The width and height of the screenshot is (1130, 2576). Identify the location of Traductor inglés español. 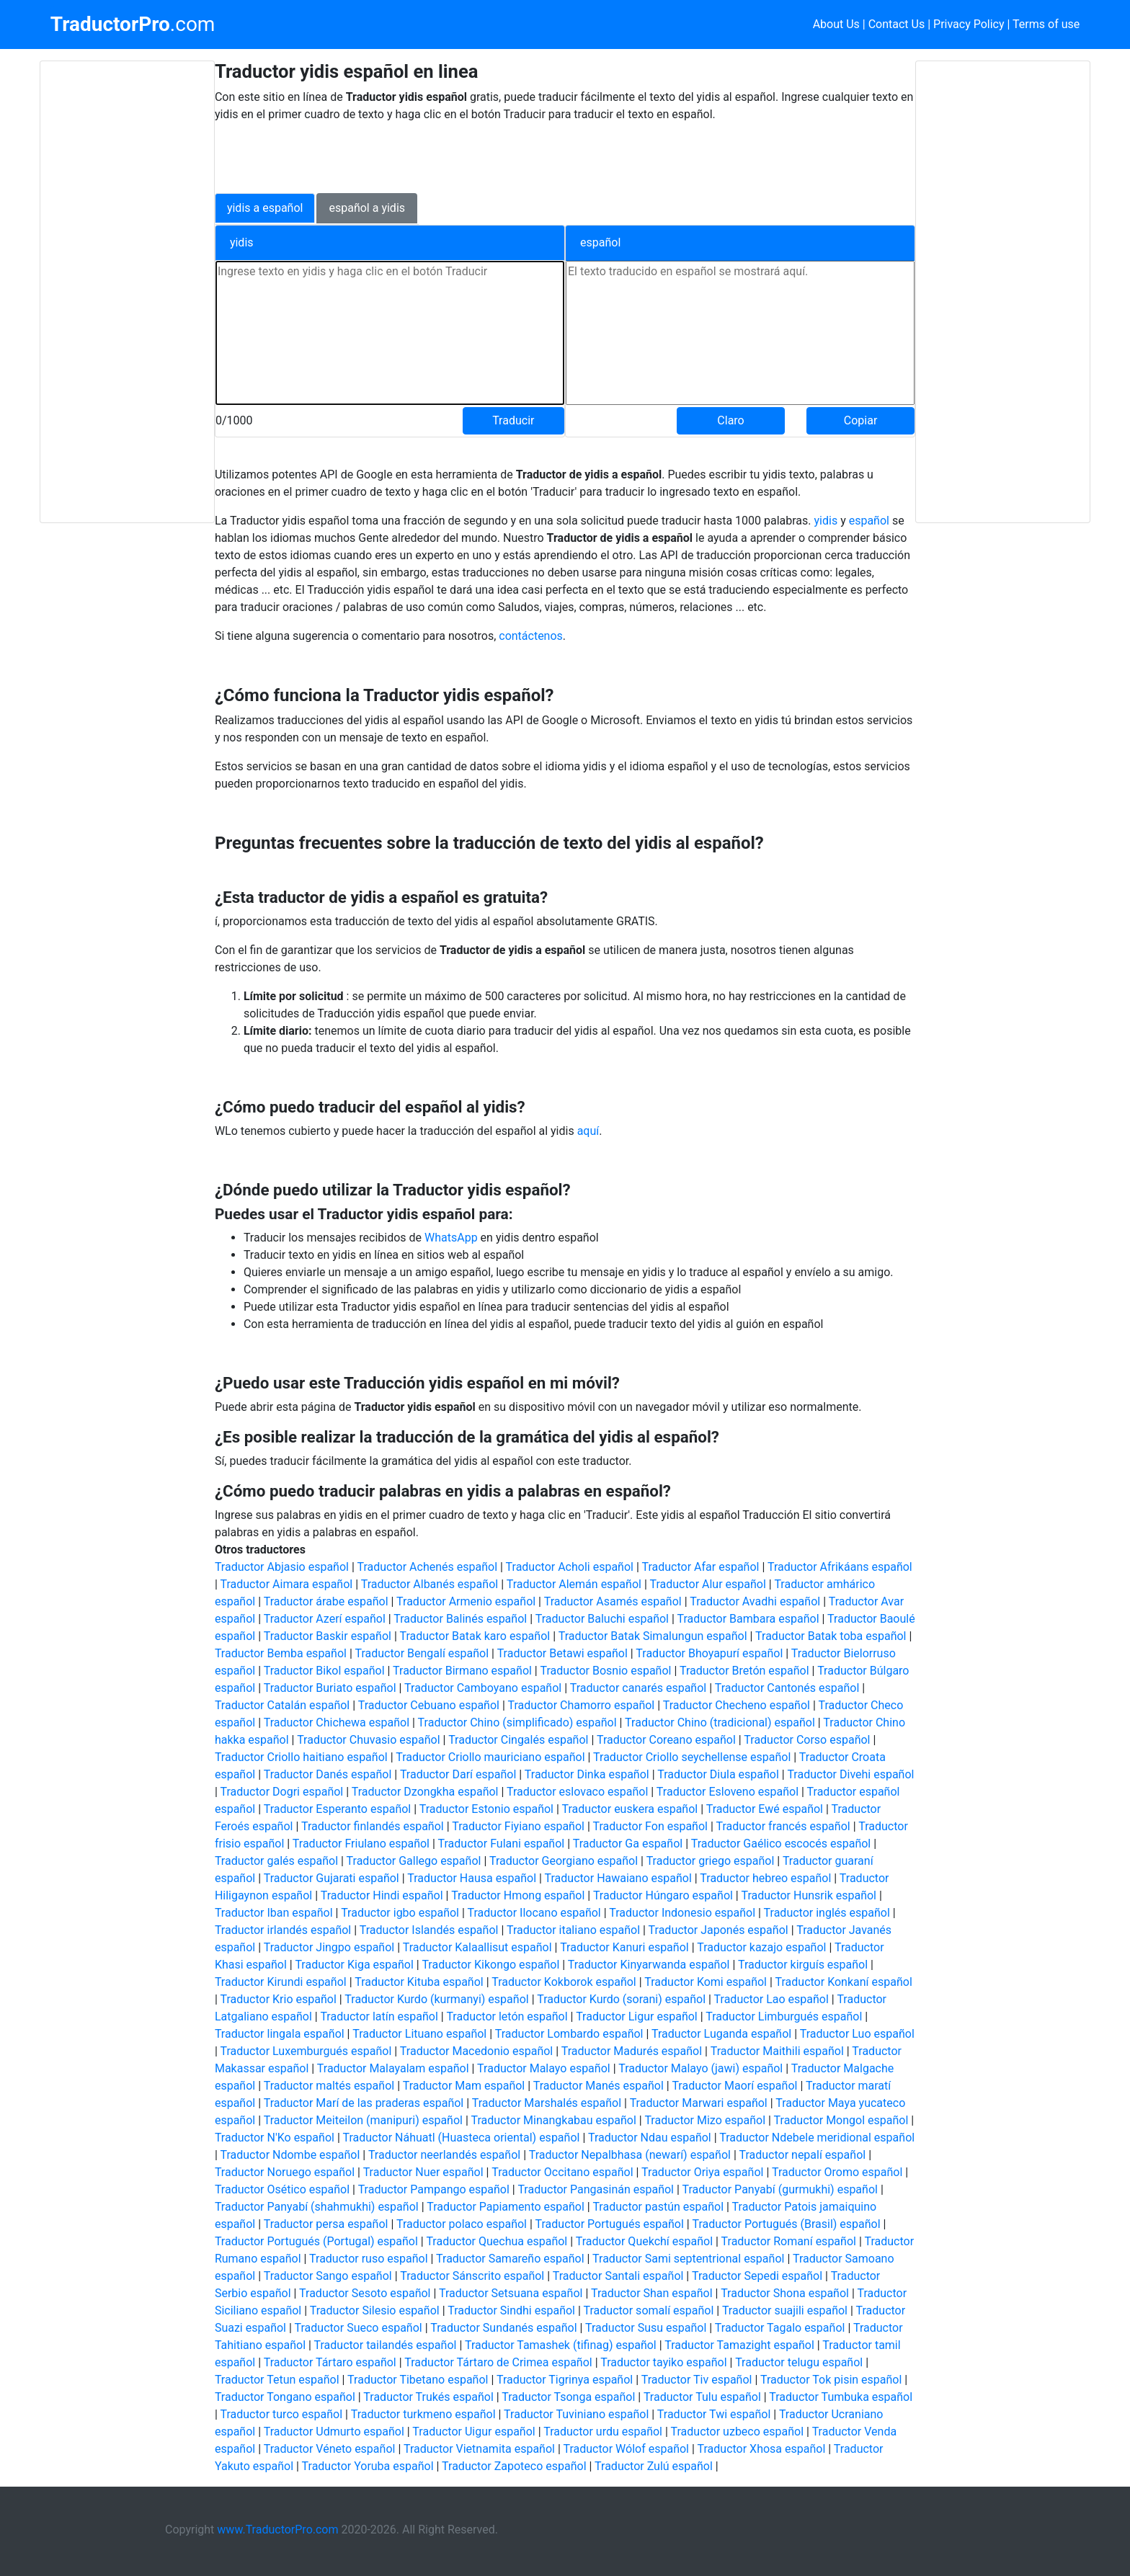
(827, 1913).